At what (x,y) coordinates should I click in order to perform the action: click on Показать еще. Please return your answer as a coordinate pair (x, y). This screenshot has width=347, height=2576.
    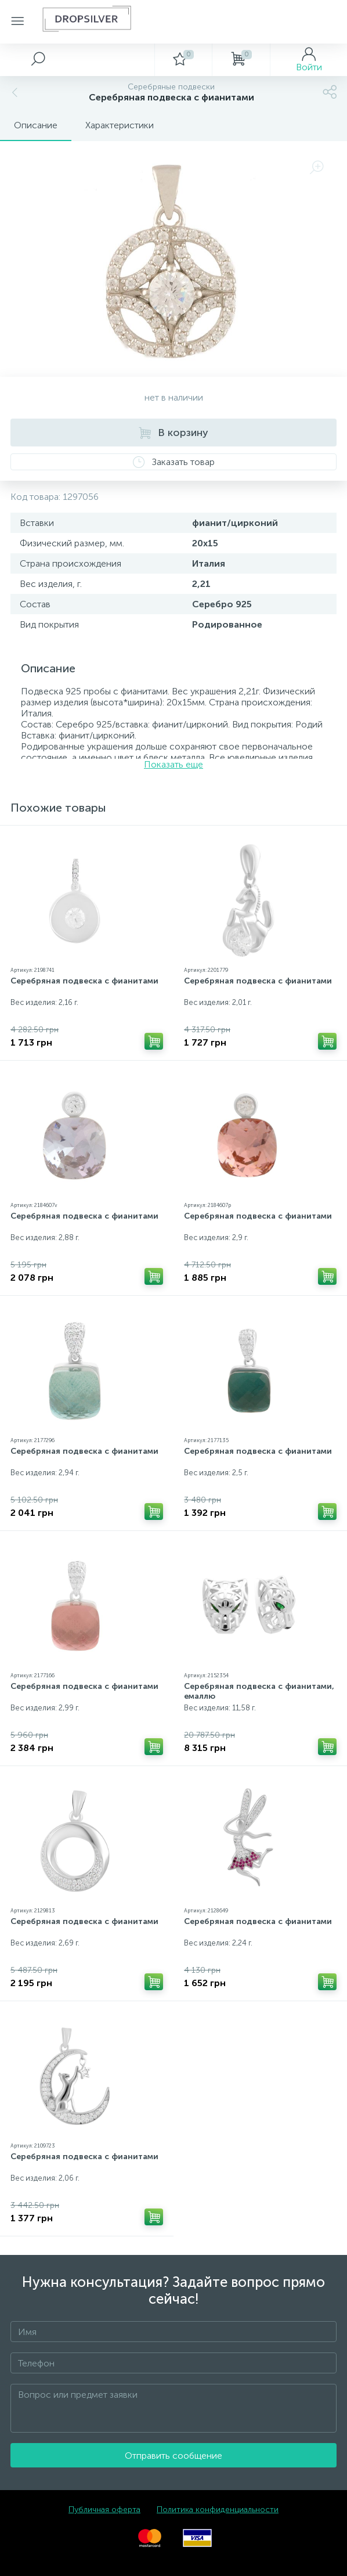
    Looking at the image, I should click on (173, 764).